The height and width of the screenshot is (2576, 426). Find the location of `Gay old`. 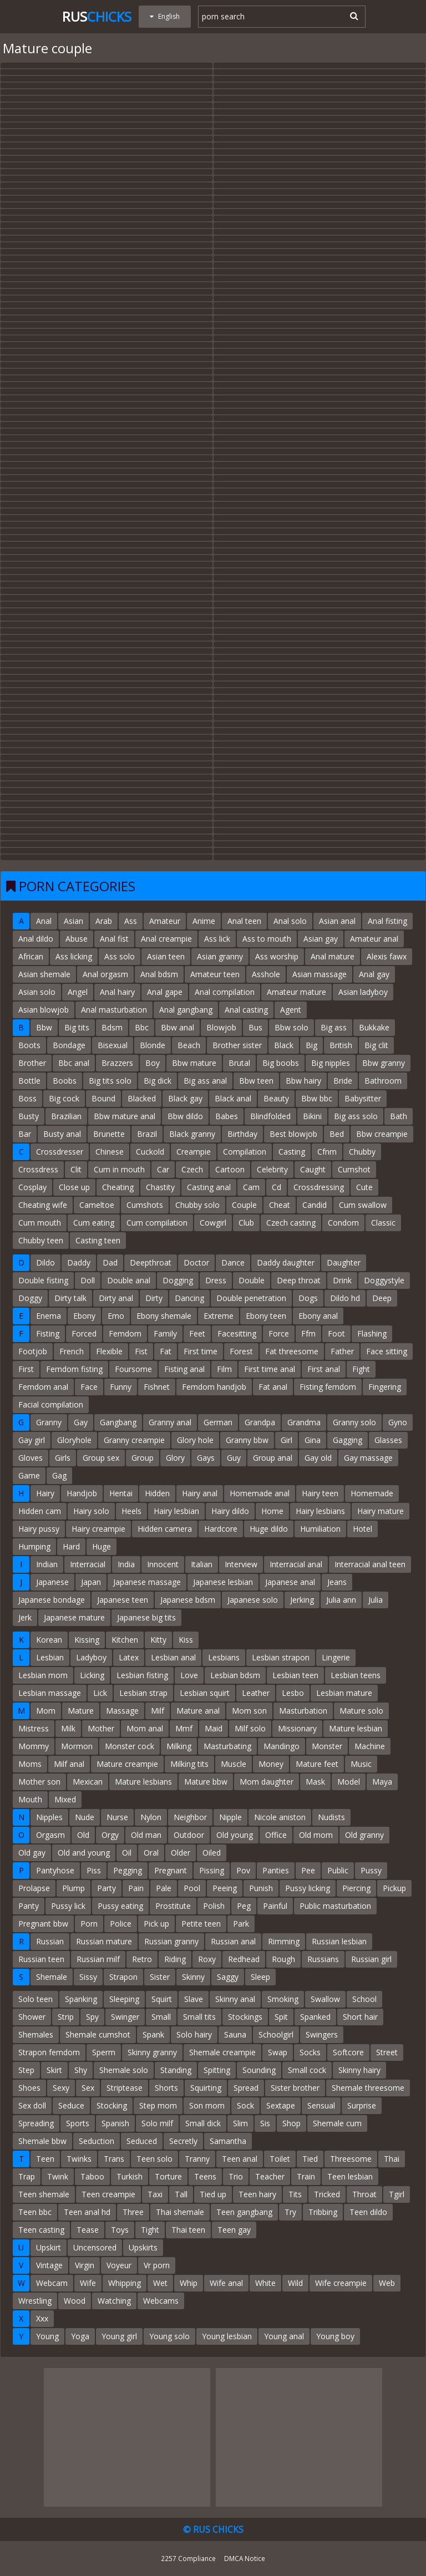

Gay old is located at coordinates (318, 1457).